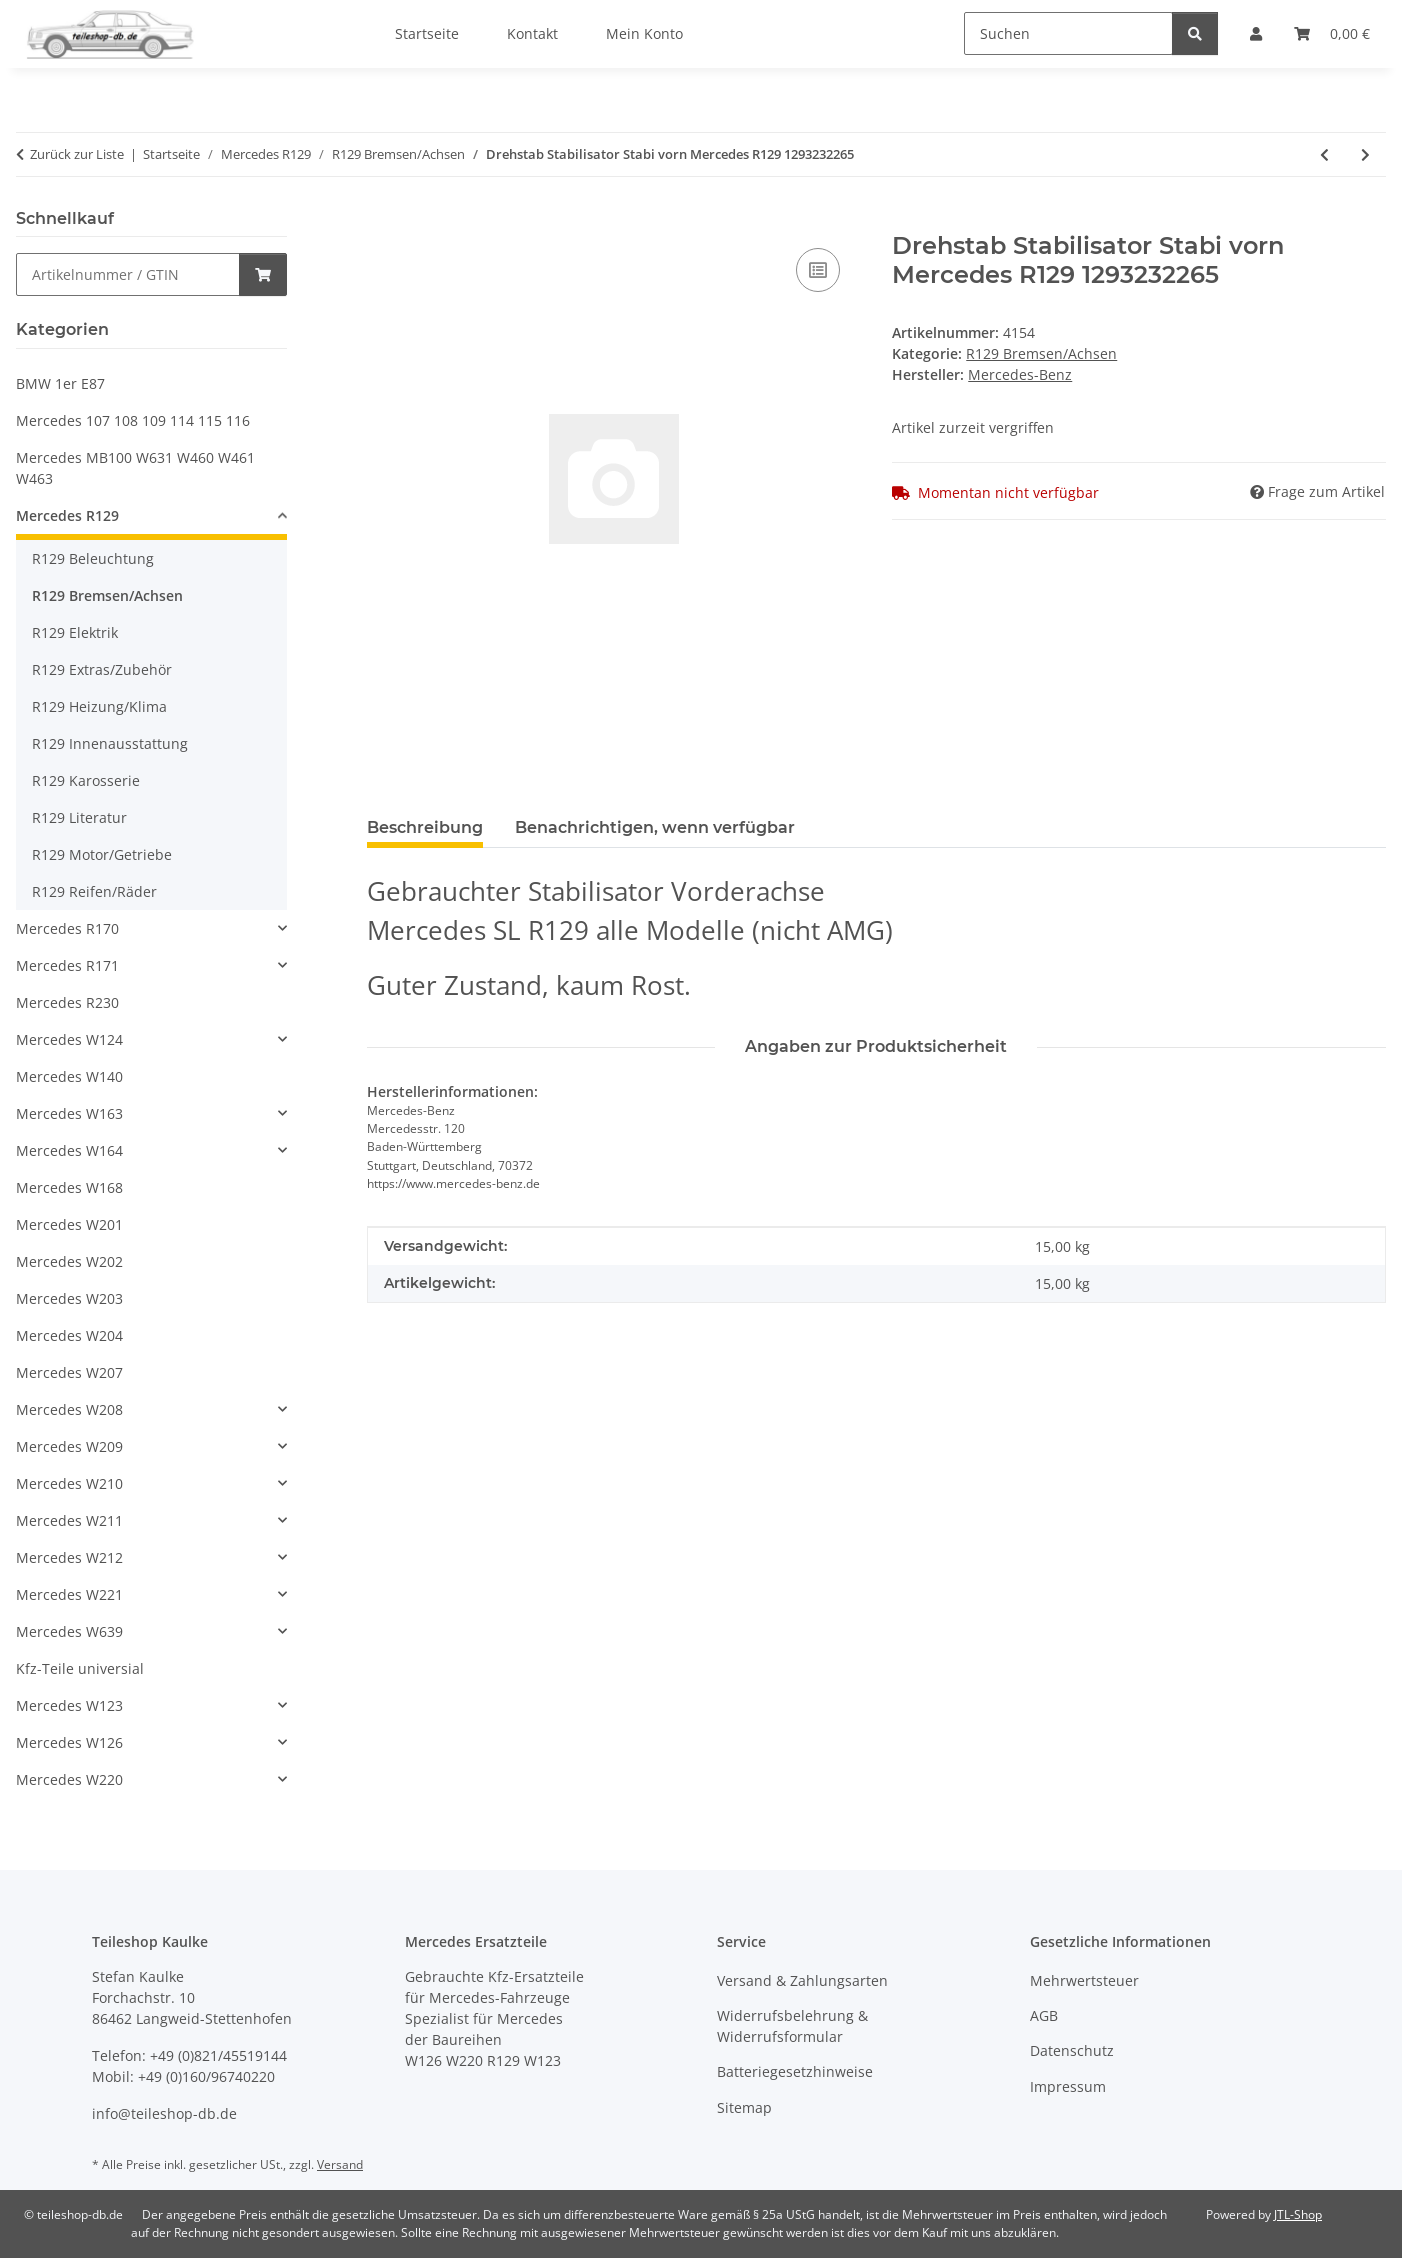 The image size is (1402, 2258). Describe the element at coordinates (383, 221) in the screenshot. I see `[In den Warenkorb]` at that location.